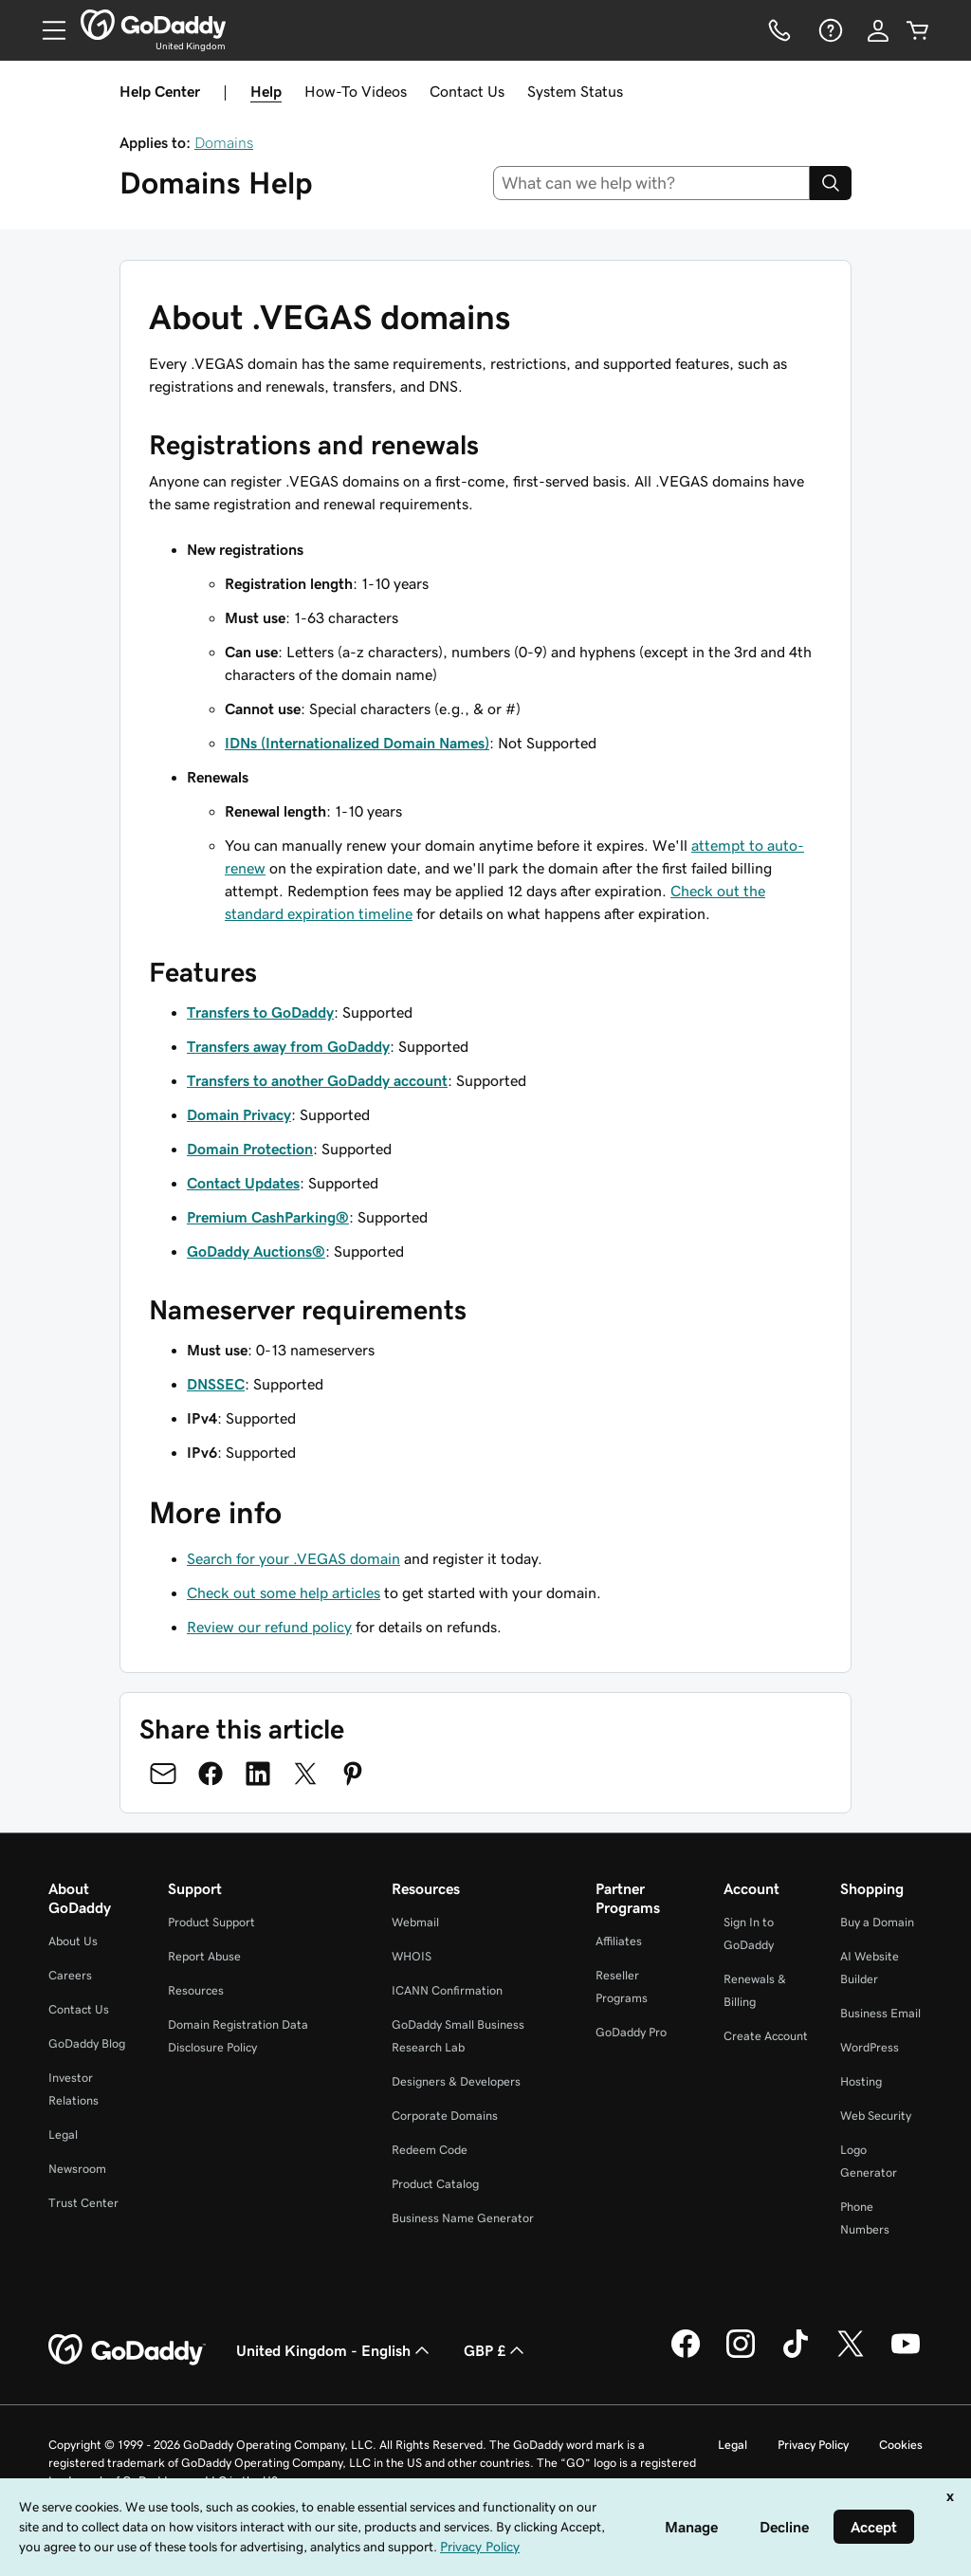 The width and height of the screenshot is (971, 2576). Describe the element at coordinates (210, 1774) in the screenshot. I see `[Share on Facebook]` at that location.